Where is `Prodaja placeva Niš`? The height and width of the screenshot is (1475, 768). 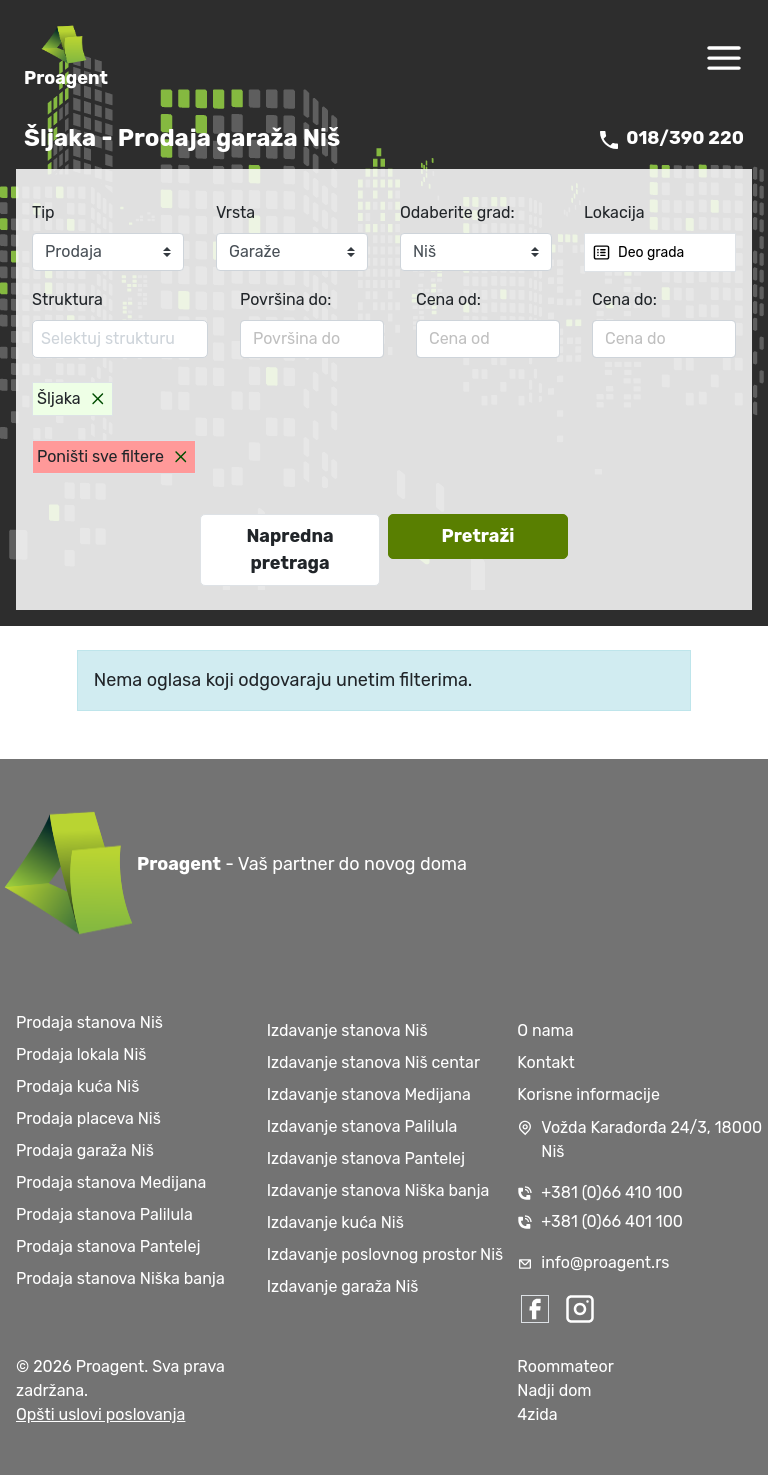 Prodaja placeva Niš is located at coordinates (88, 1118).